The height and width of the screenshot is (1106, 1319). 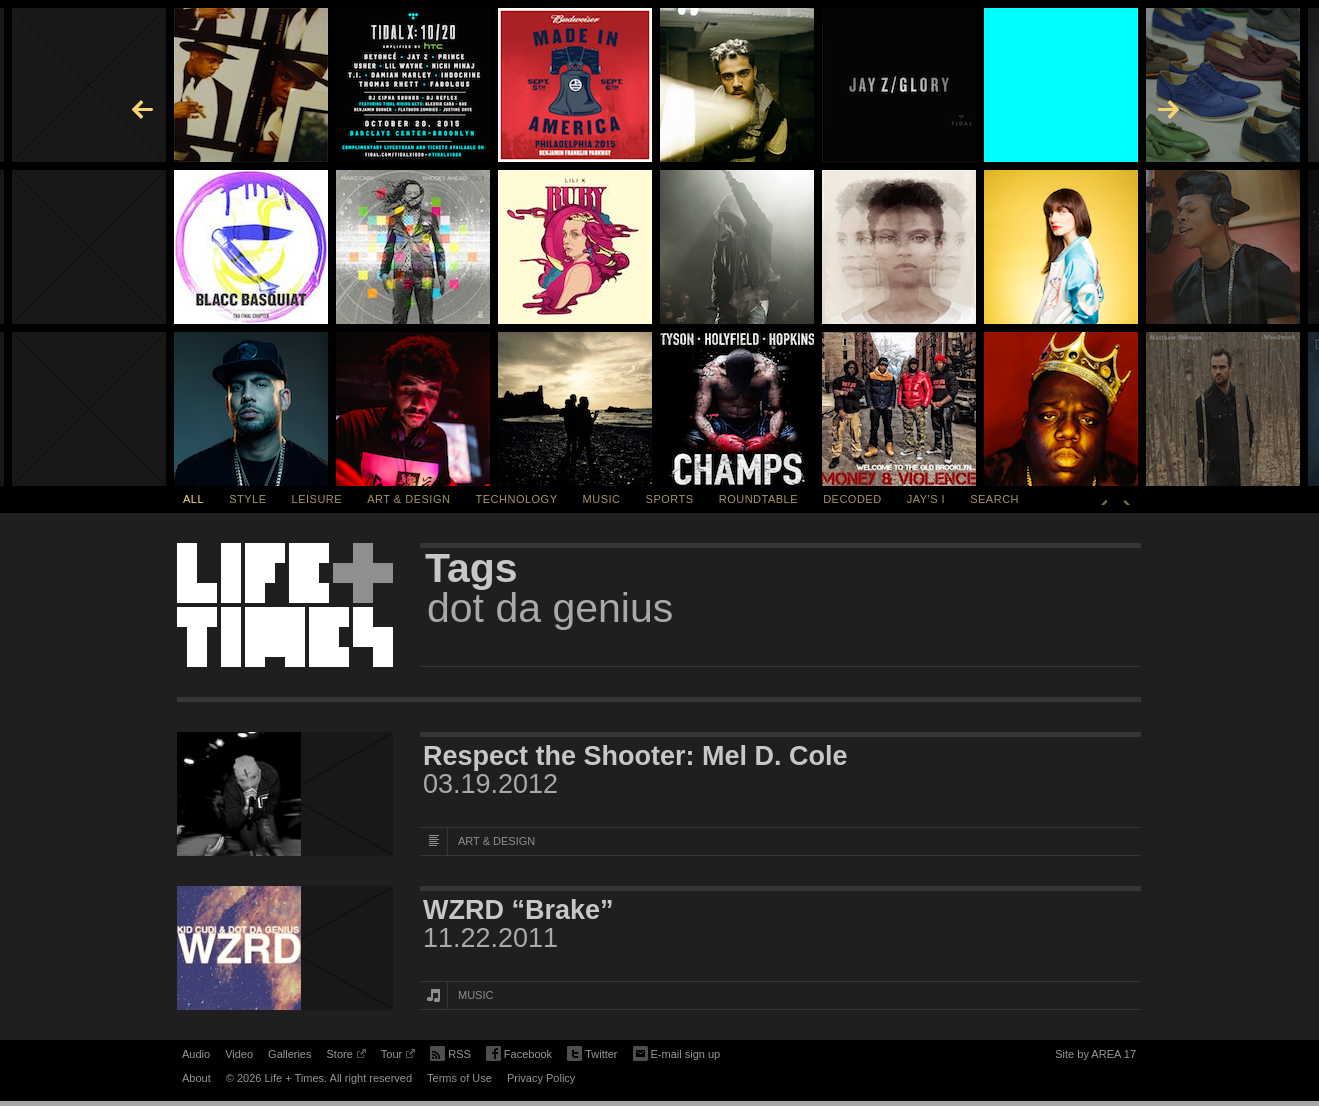 I want to click on WZRD “Brake”, so click(x=518, y=910).